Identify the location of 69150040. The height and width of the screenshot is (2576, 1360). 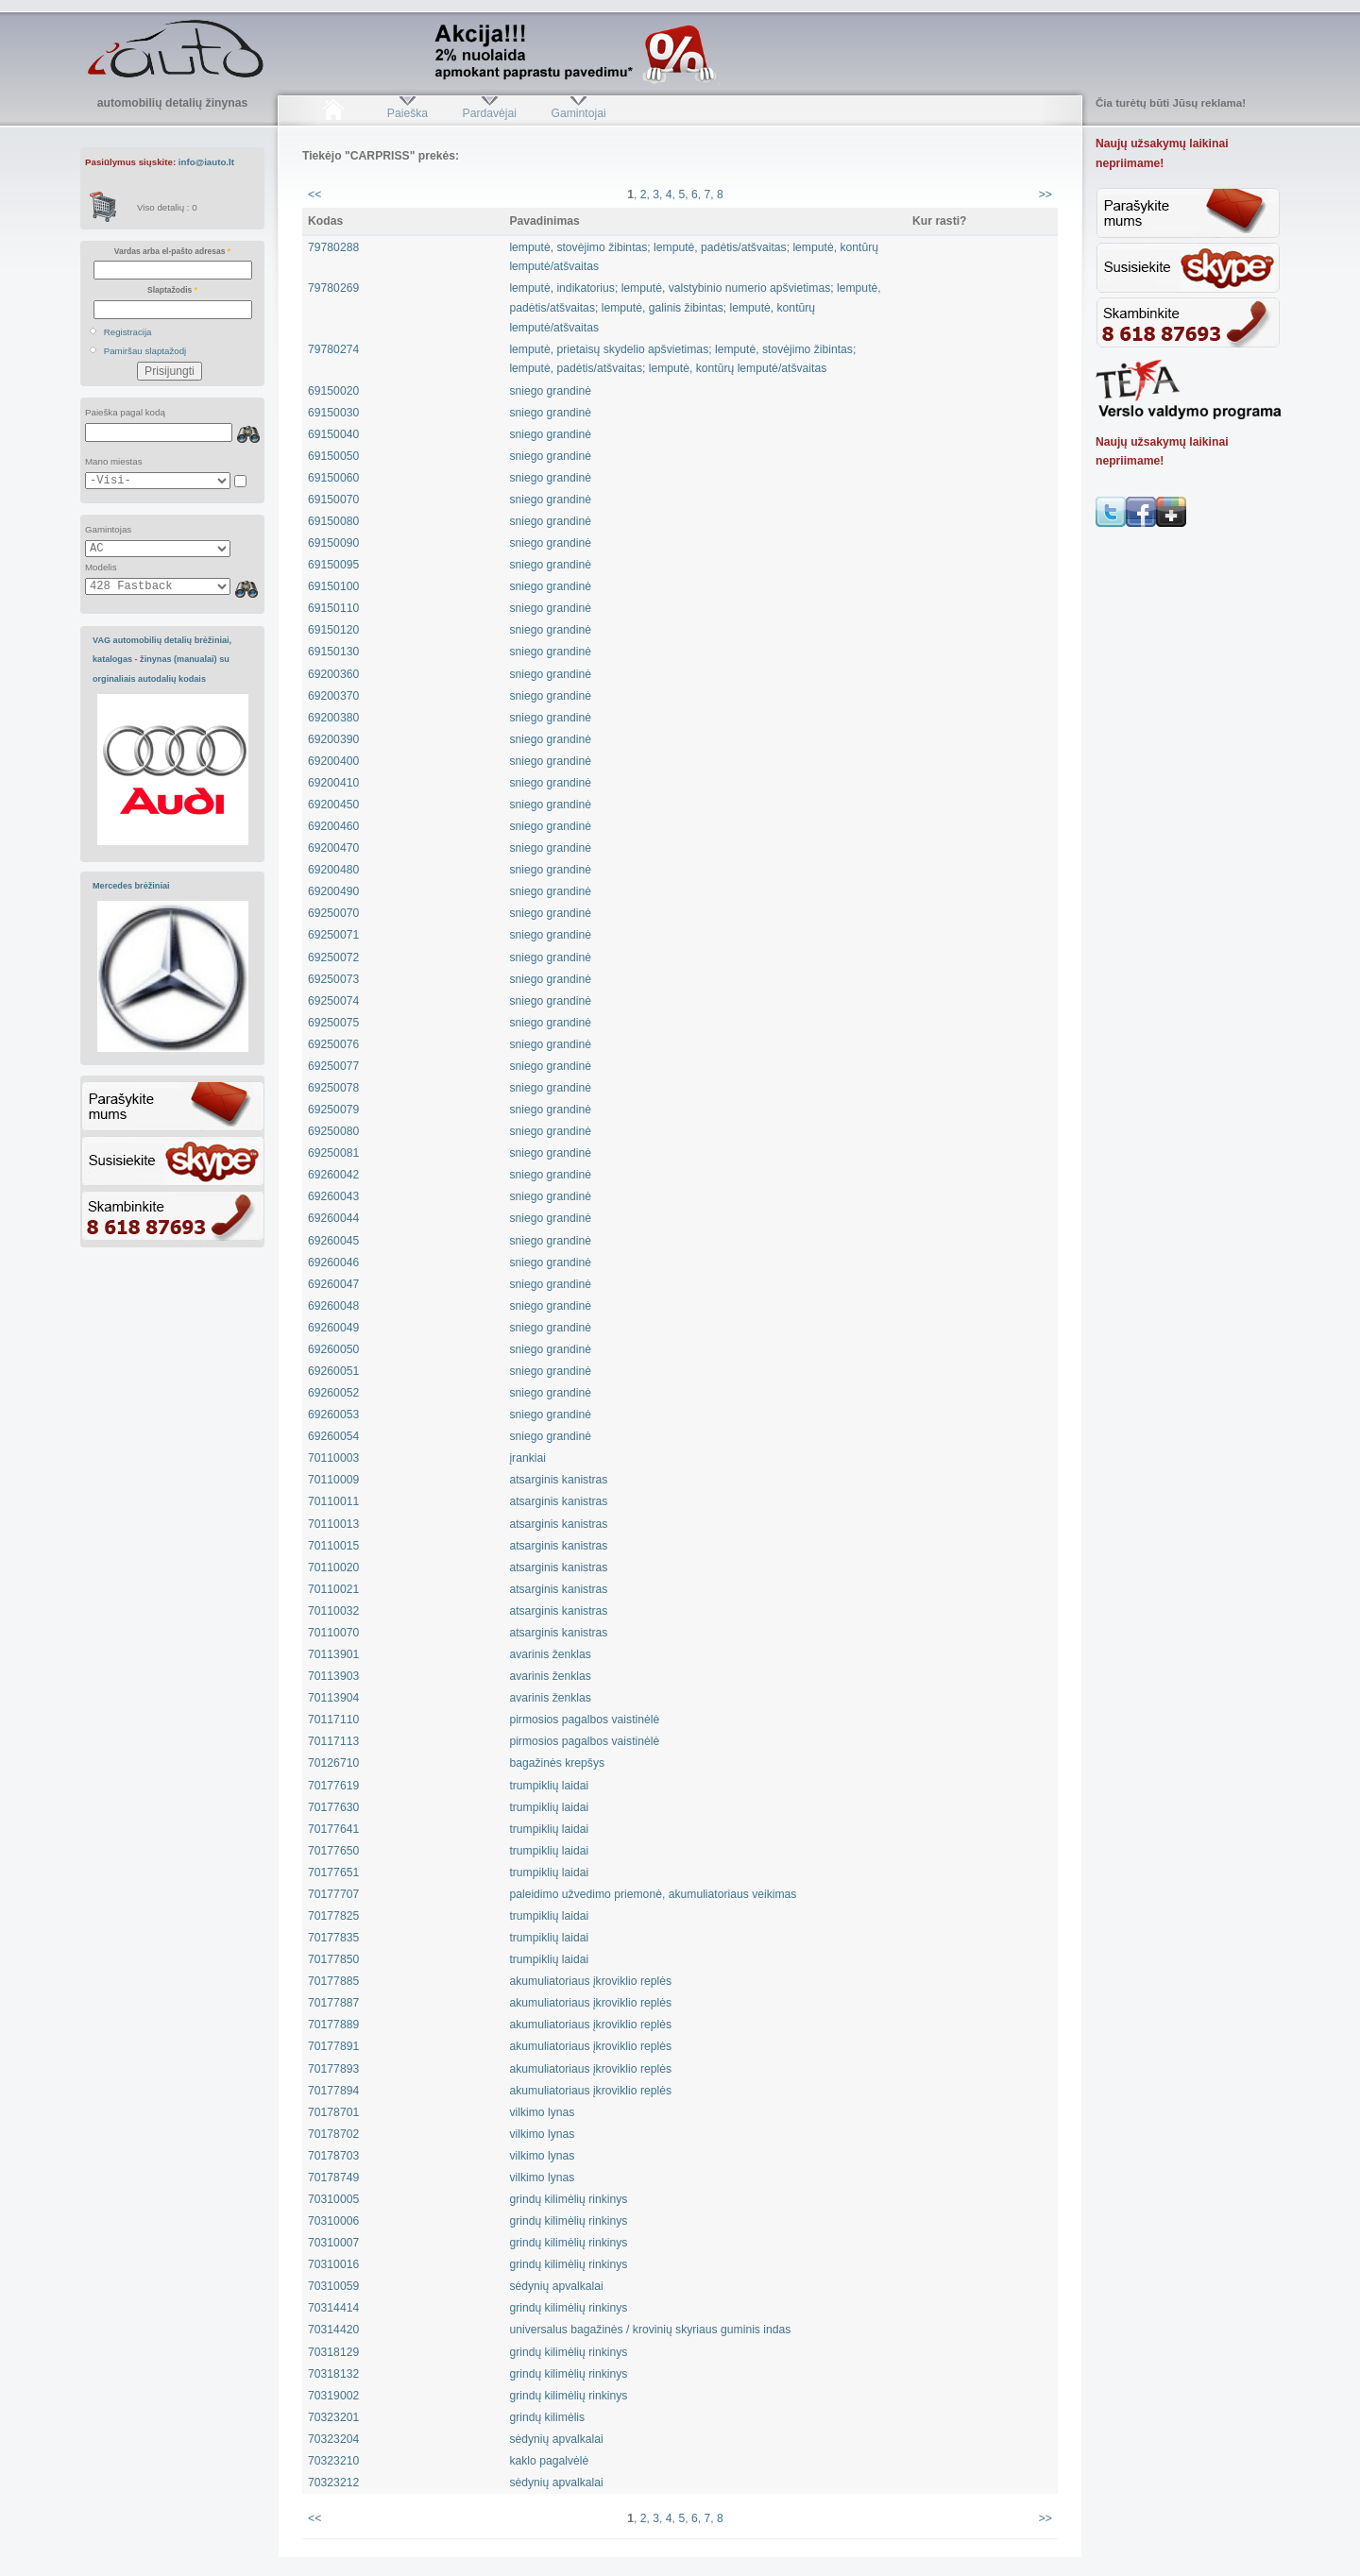
(333, 434).